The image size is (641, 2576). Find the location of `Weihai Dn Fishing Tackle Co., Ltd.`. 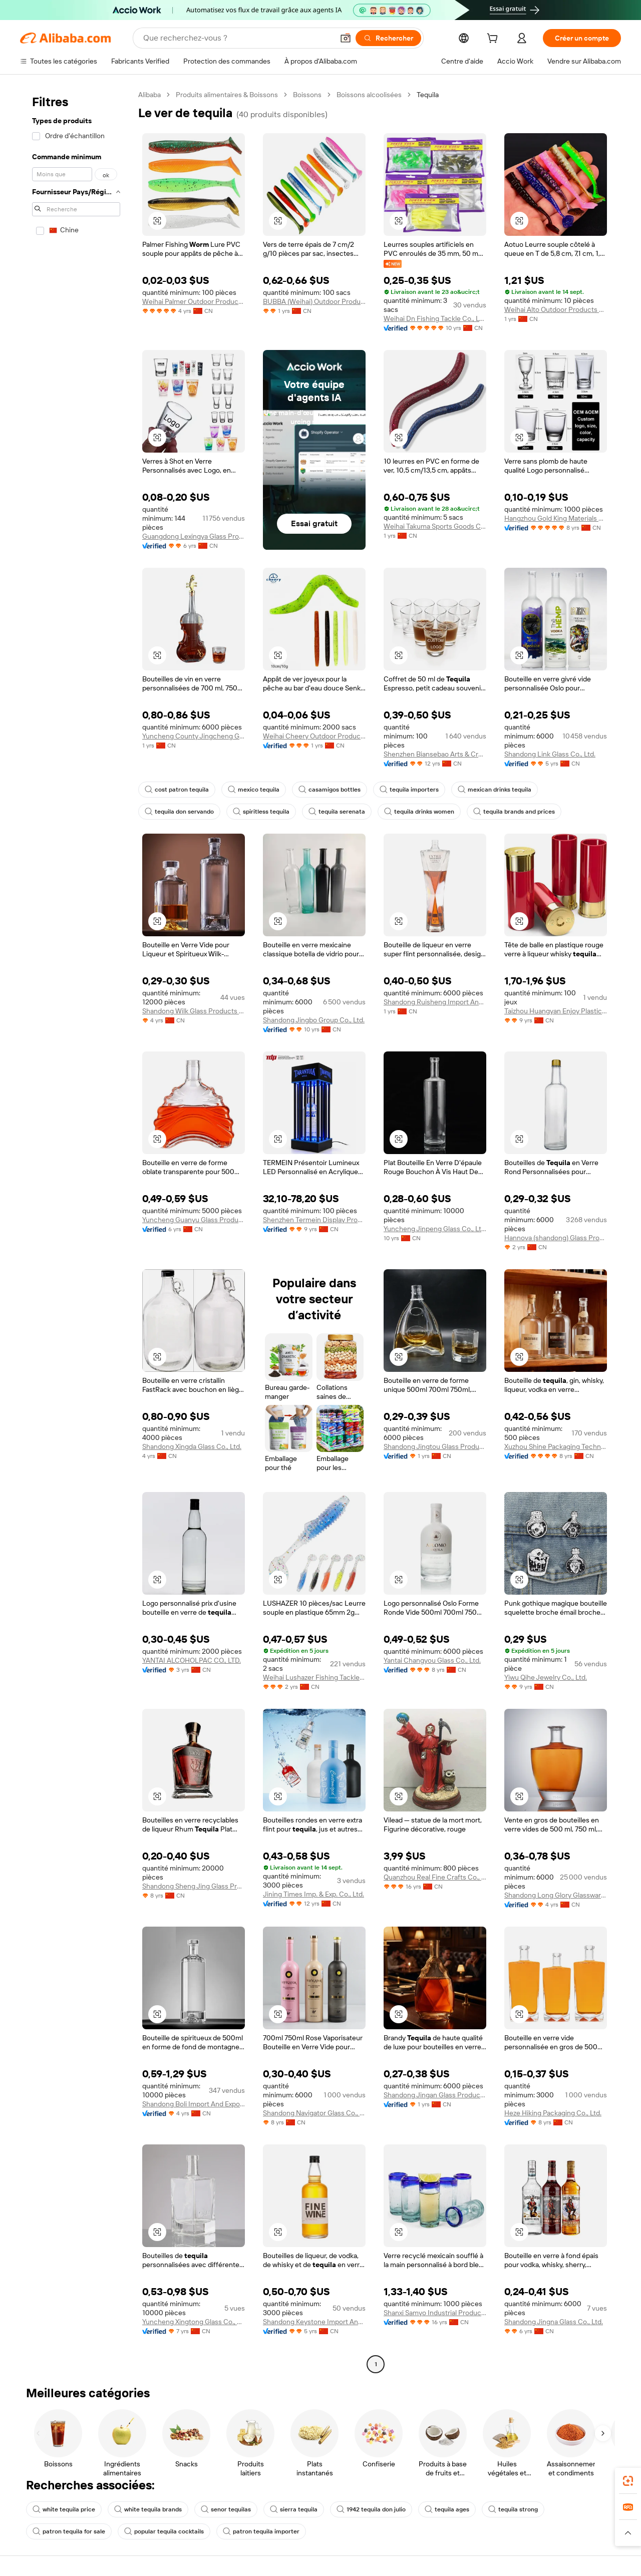

Weihai Dn Fishing Tackle Co., Ltd. is located at coordinates (435, 318).